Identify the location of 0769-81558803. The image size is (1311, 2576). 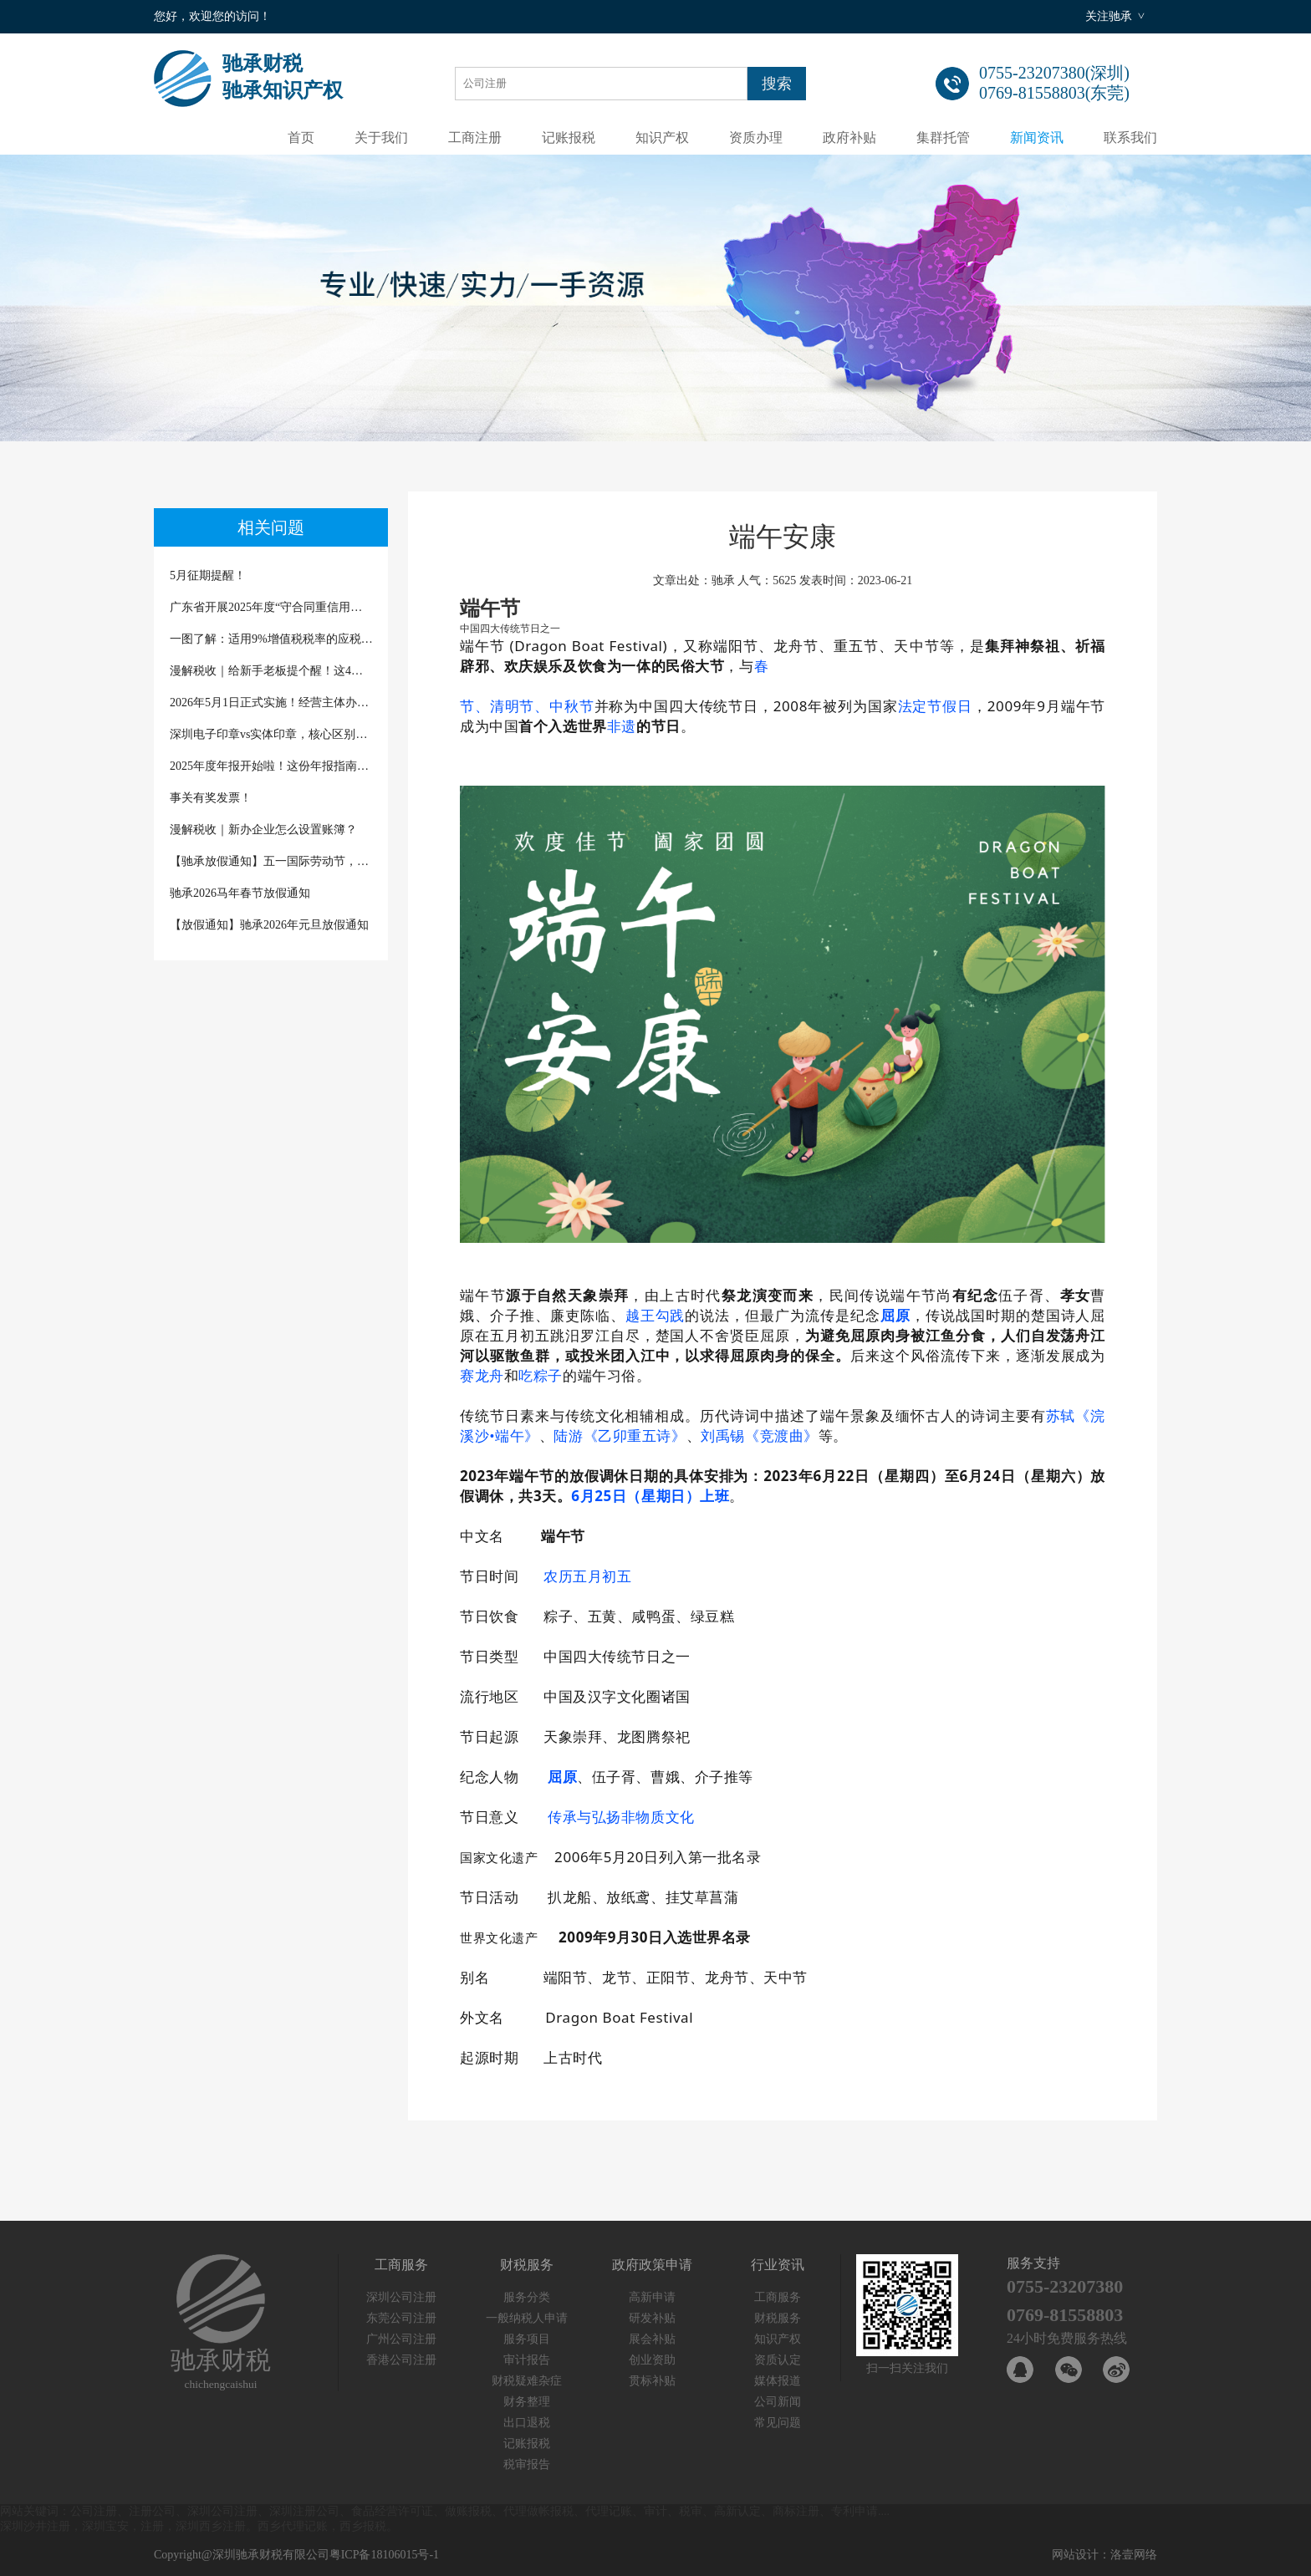
(1065, 2314).